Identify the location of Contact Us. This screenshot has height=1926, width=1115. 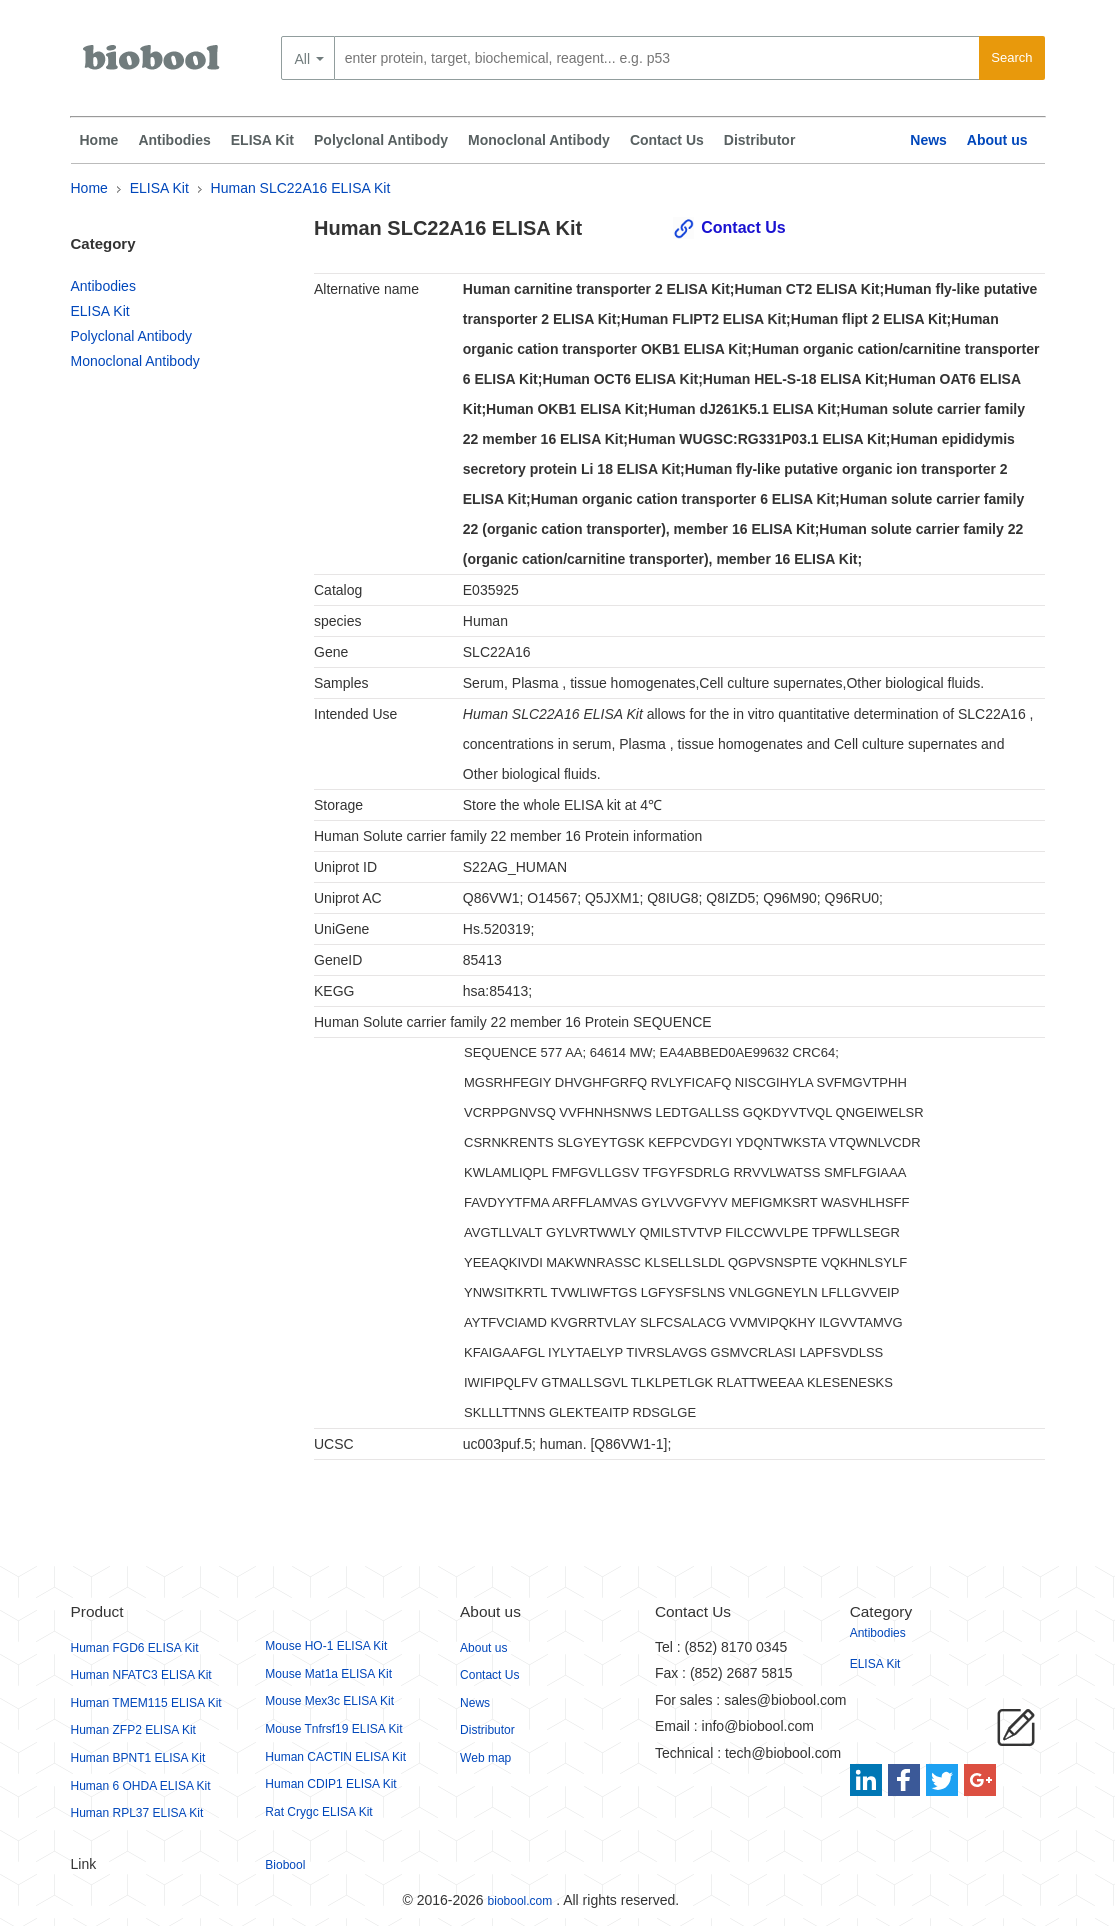
(667, 140).